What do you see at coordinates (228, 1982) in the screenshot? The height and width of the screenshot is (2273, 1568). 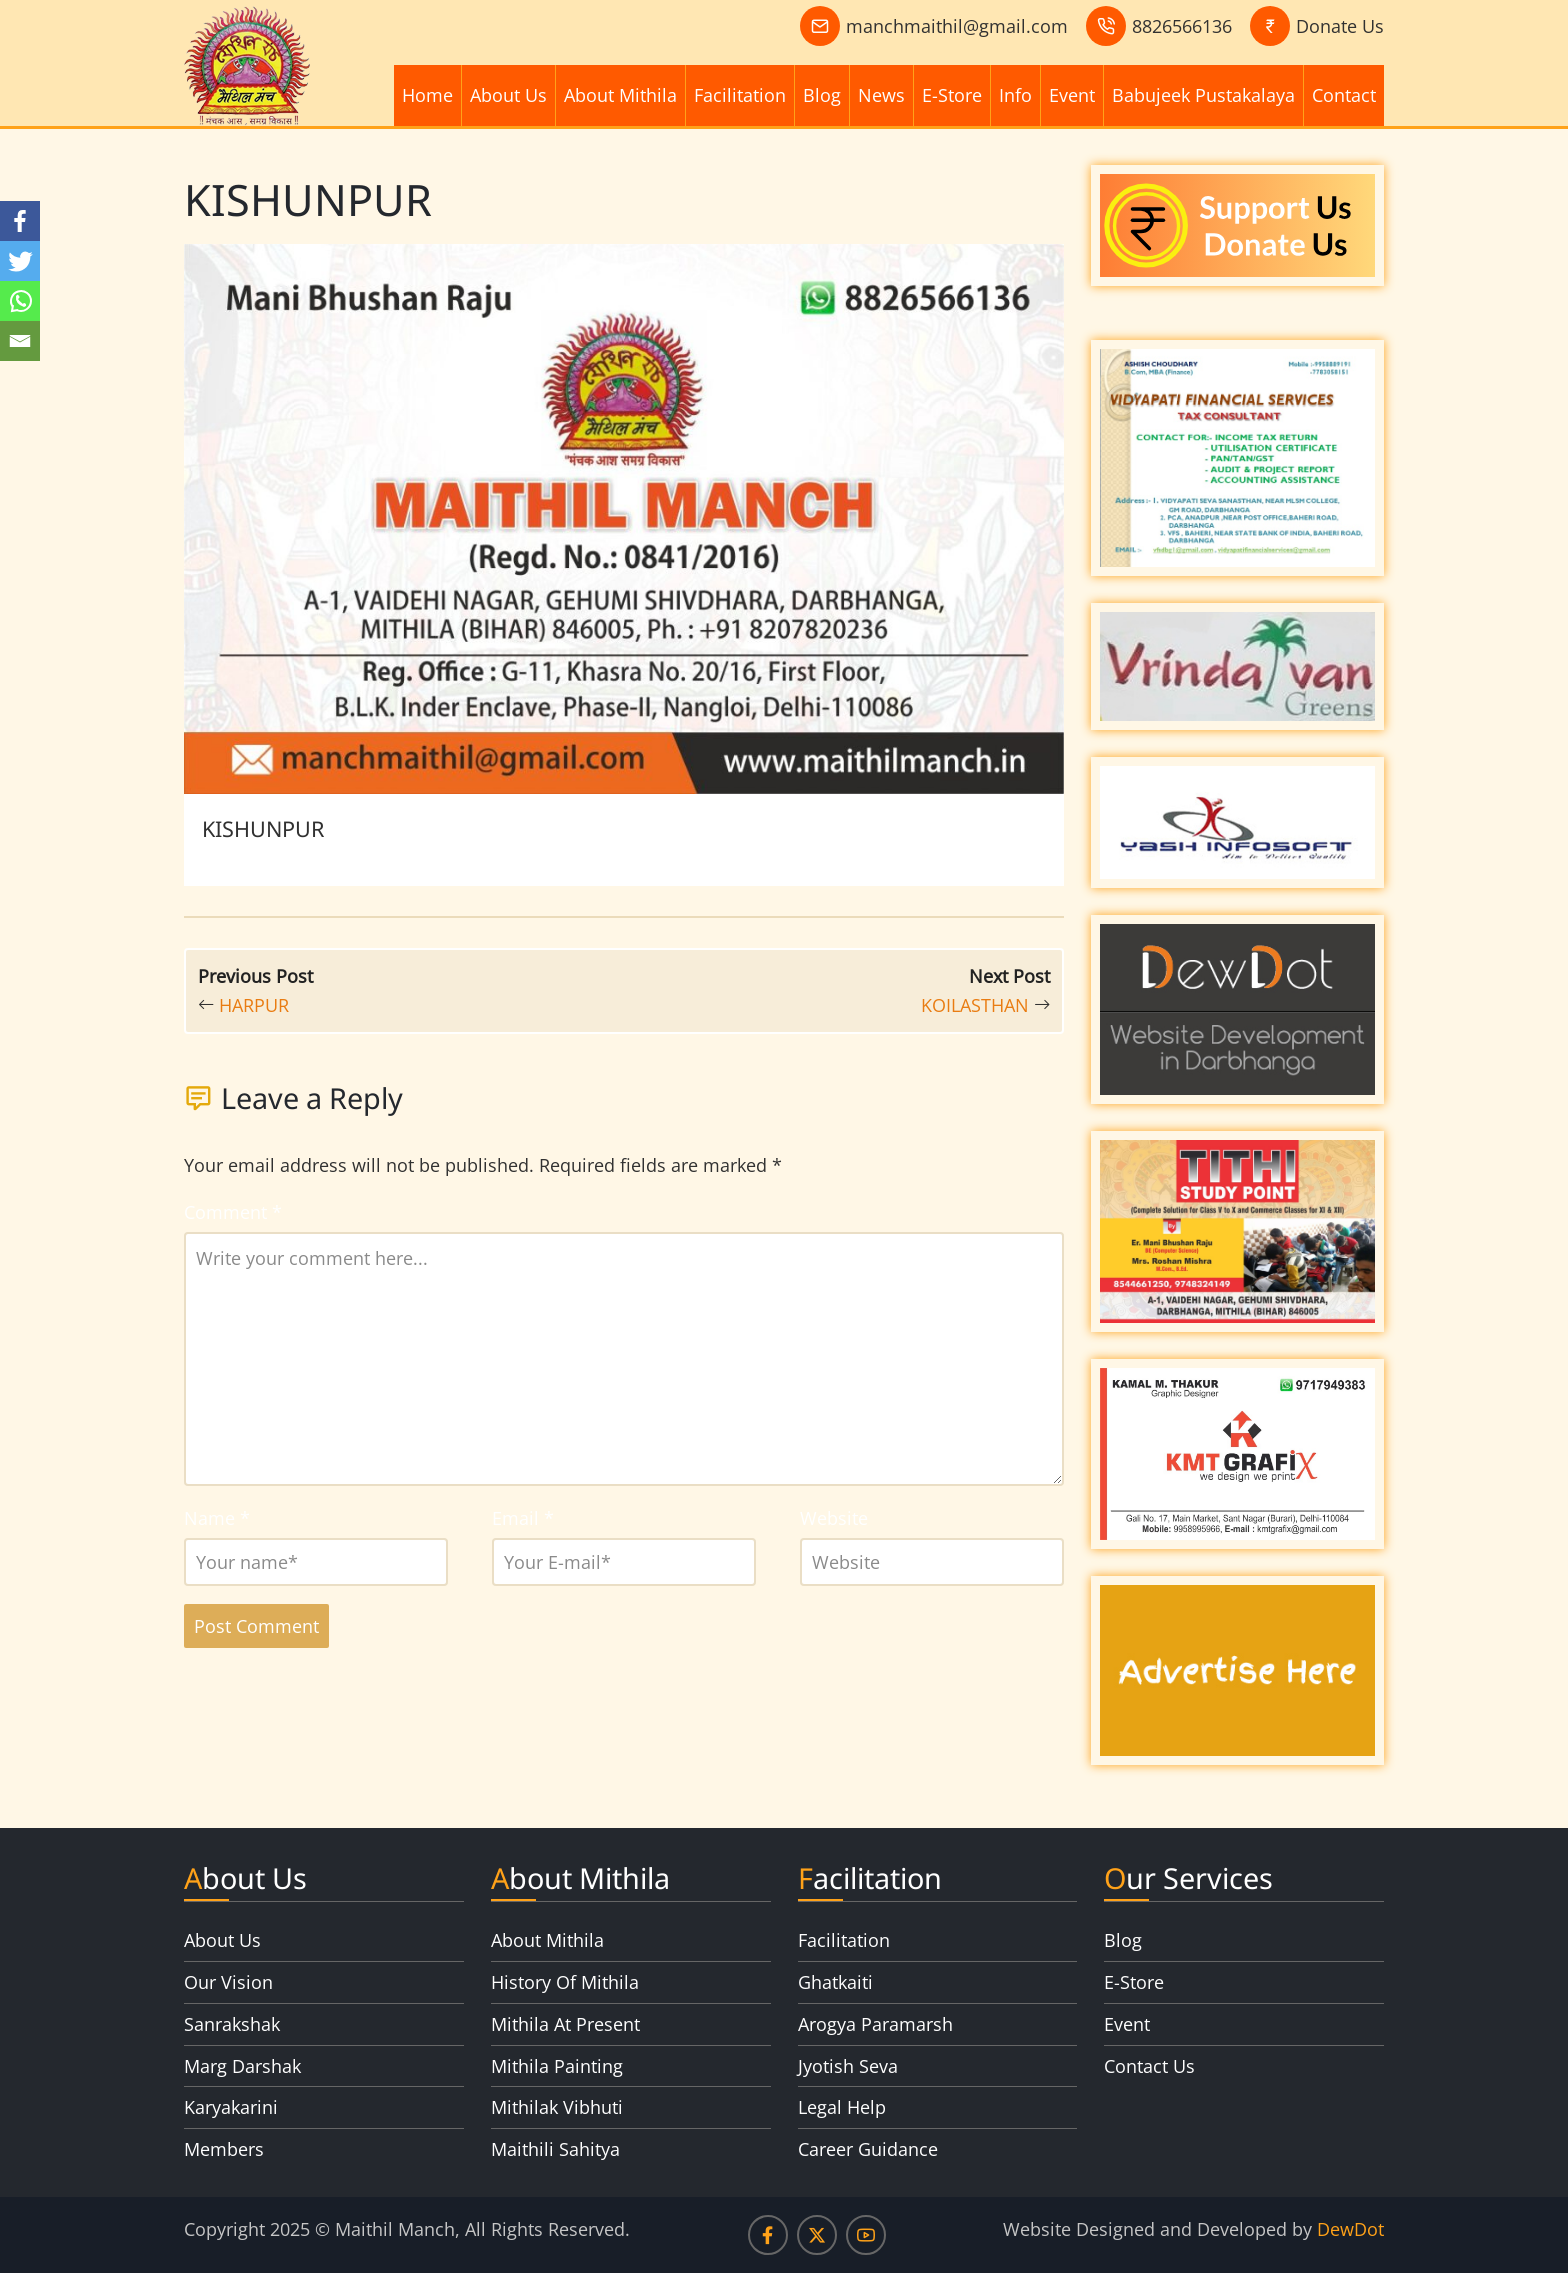 I see `Our Vision` at bounding box center [228, 1982].